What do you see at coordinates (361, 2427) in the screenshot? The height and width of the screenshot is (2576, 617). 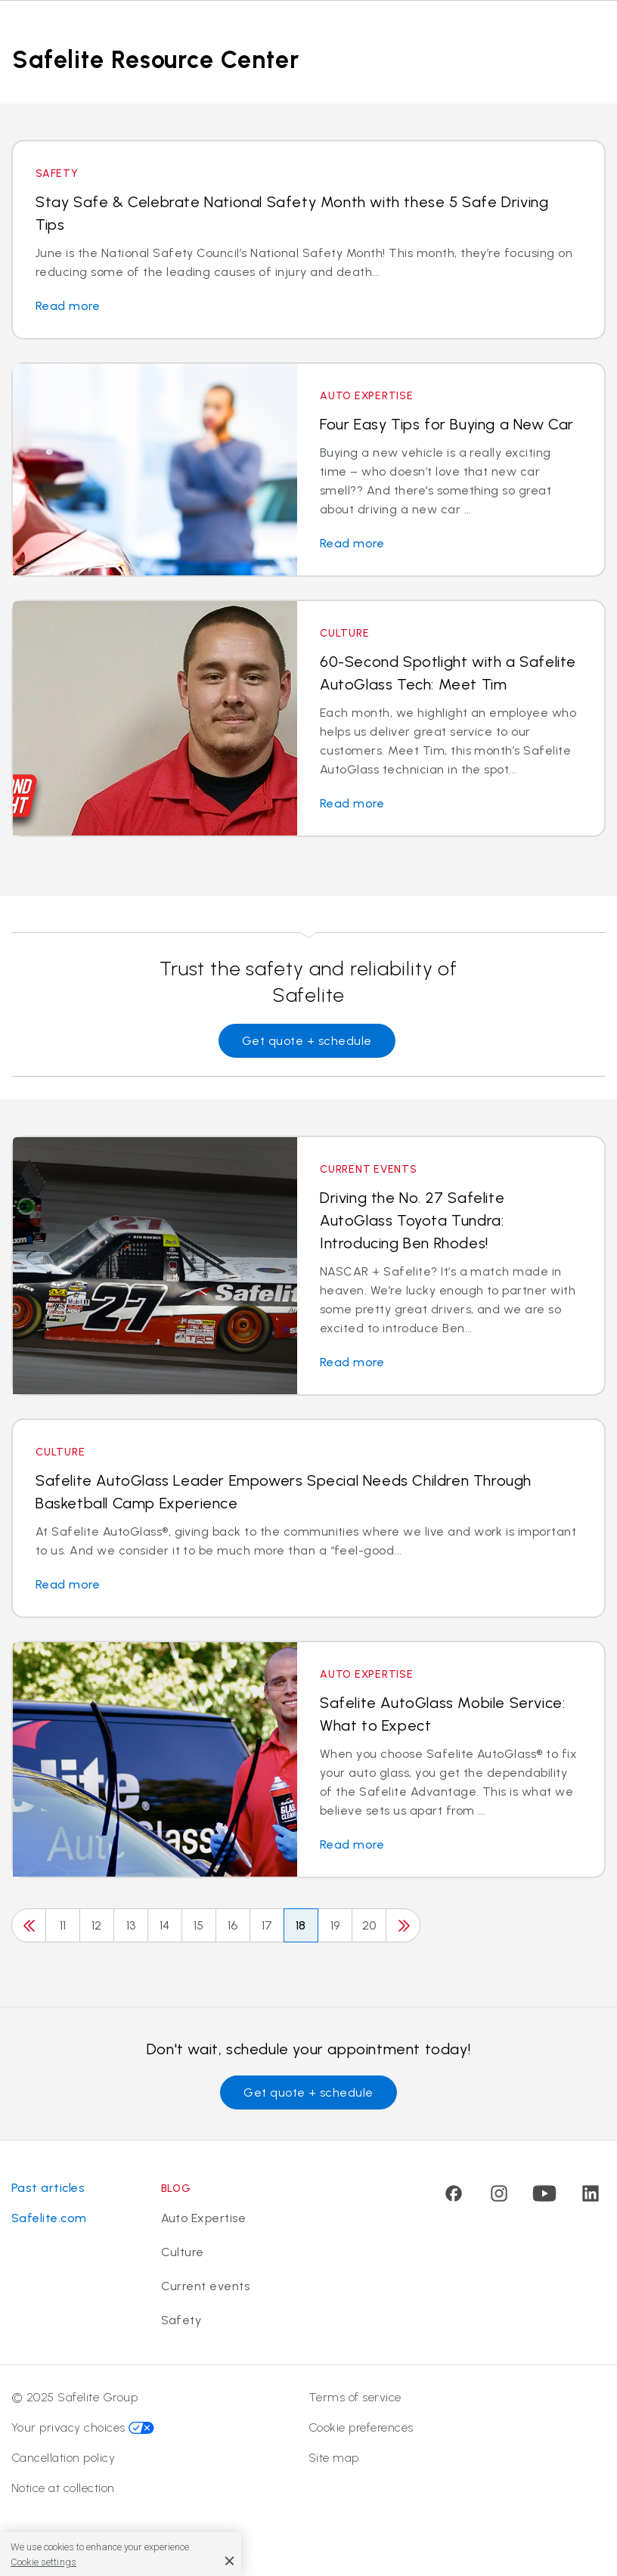 I see `Cookie preferences` at bounding box center [361, 2427].